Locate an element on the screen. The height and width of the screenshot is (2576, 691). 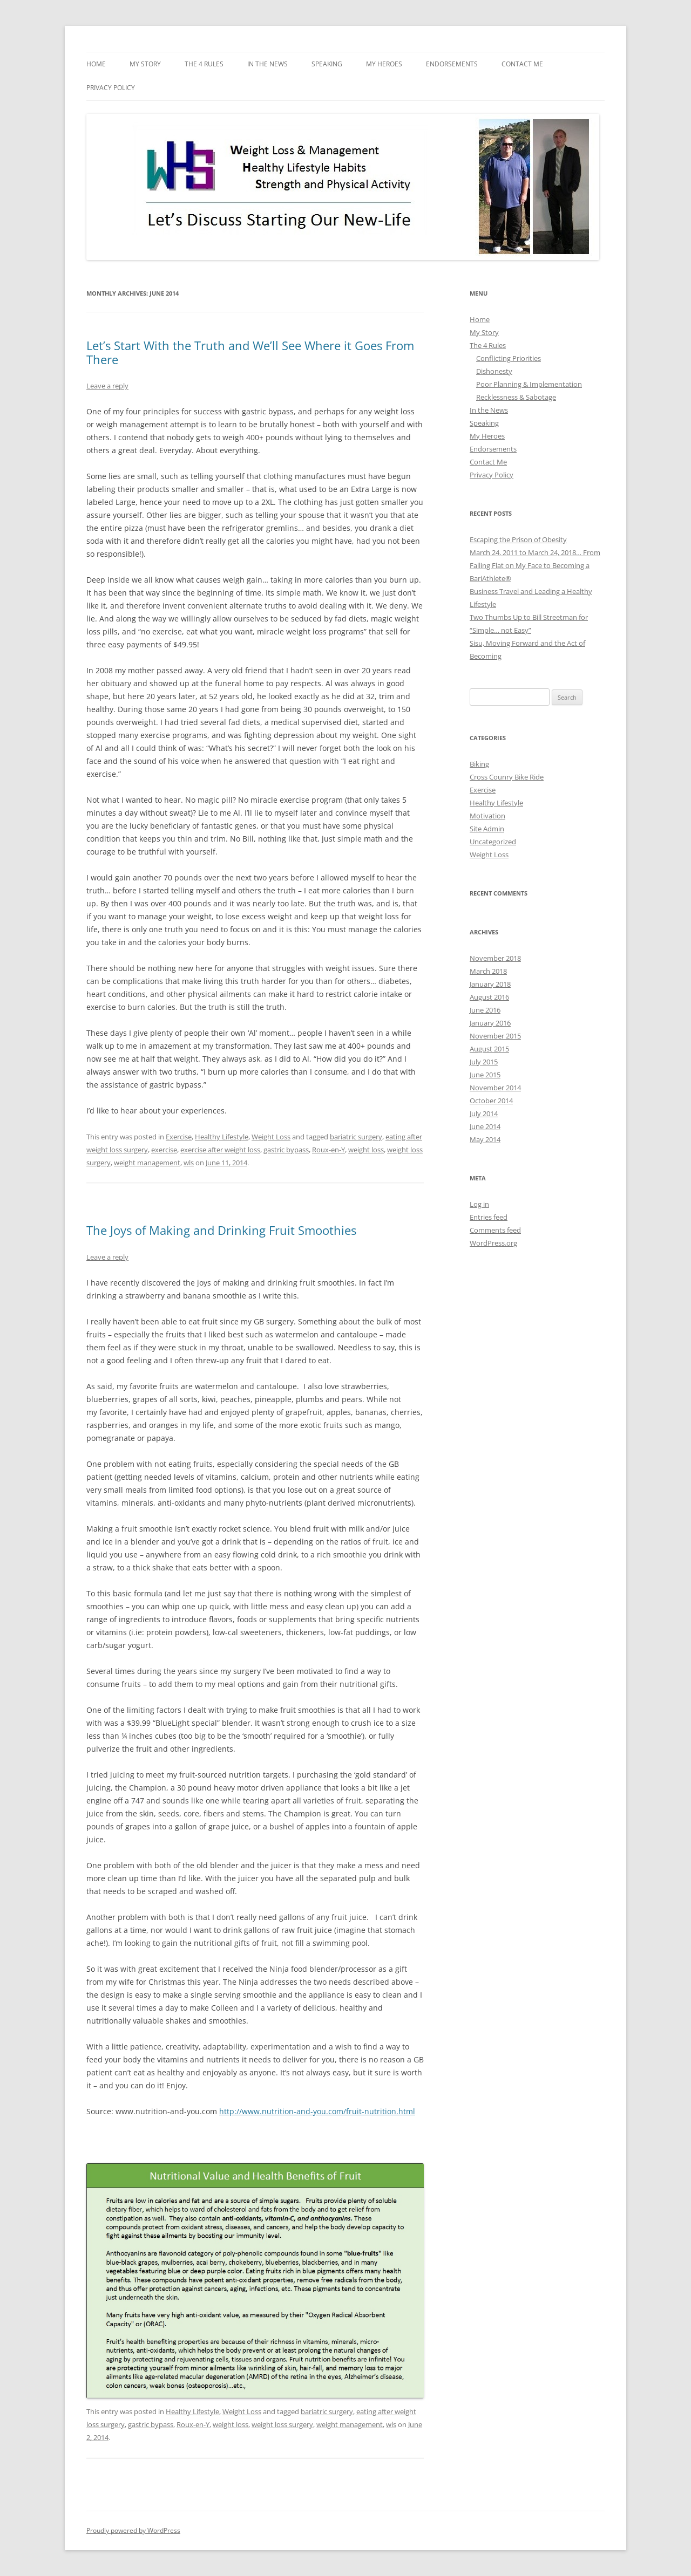
Comments feed is located at coordinates (495, 1230).